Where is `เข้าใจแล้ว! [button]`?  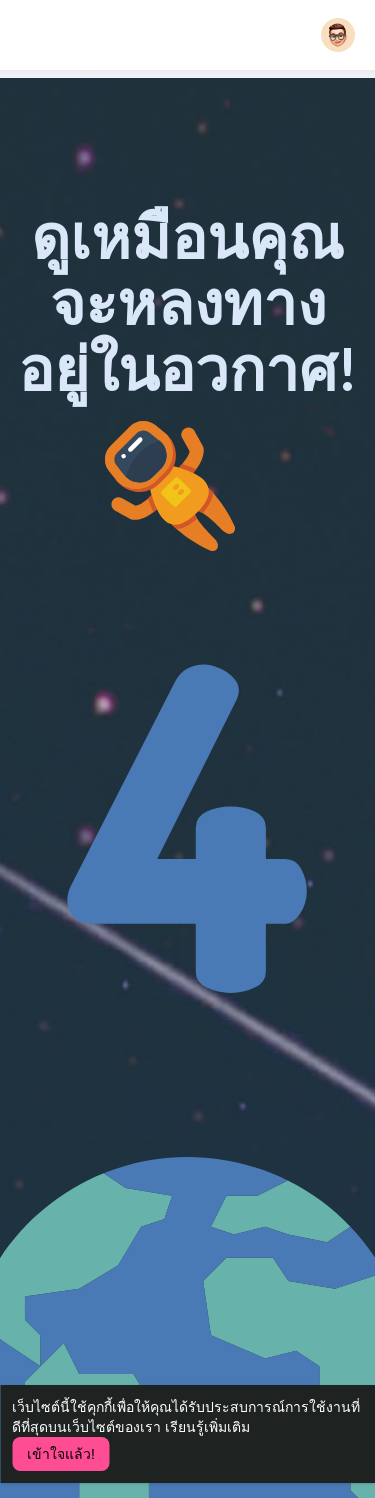 เข้าใจแล้ว! [button] is located at coordinates (61, 1454).